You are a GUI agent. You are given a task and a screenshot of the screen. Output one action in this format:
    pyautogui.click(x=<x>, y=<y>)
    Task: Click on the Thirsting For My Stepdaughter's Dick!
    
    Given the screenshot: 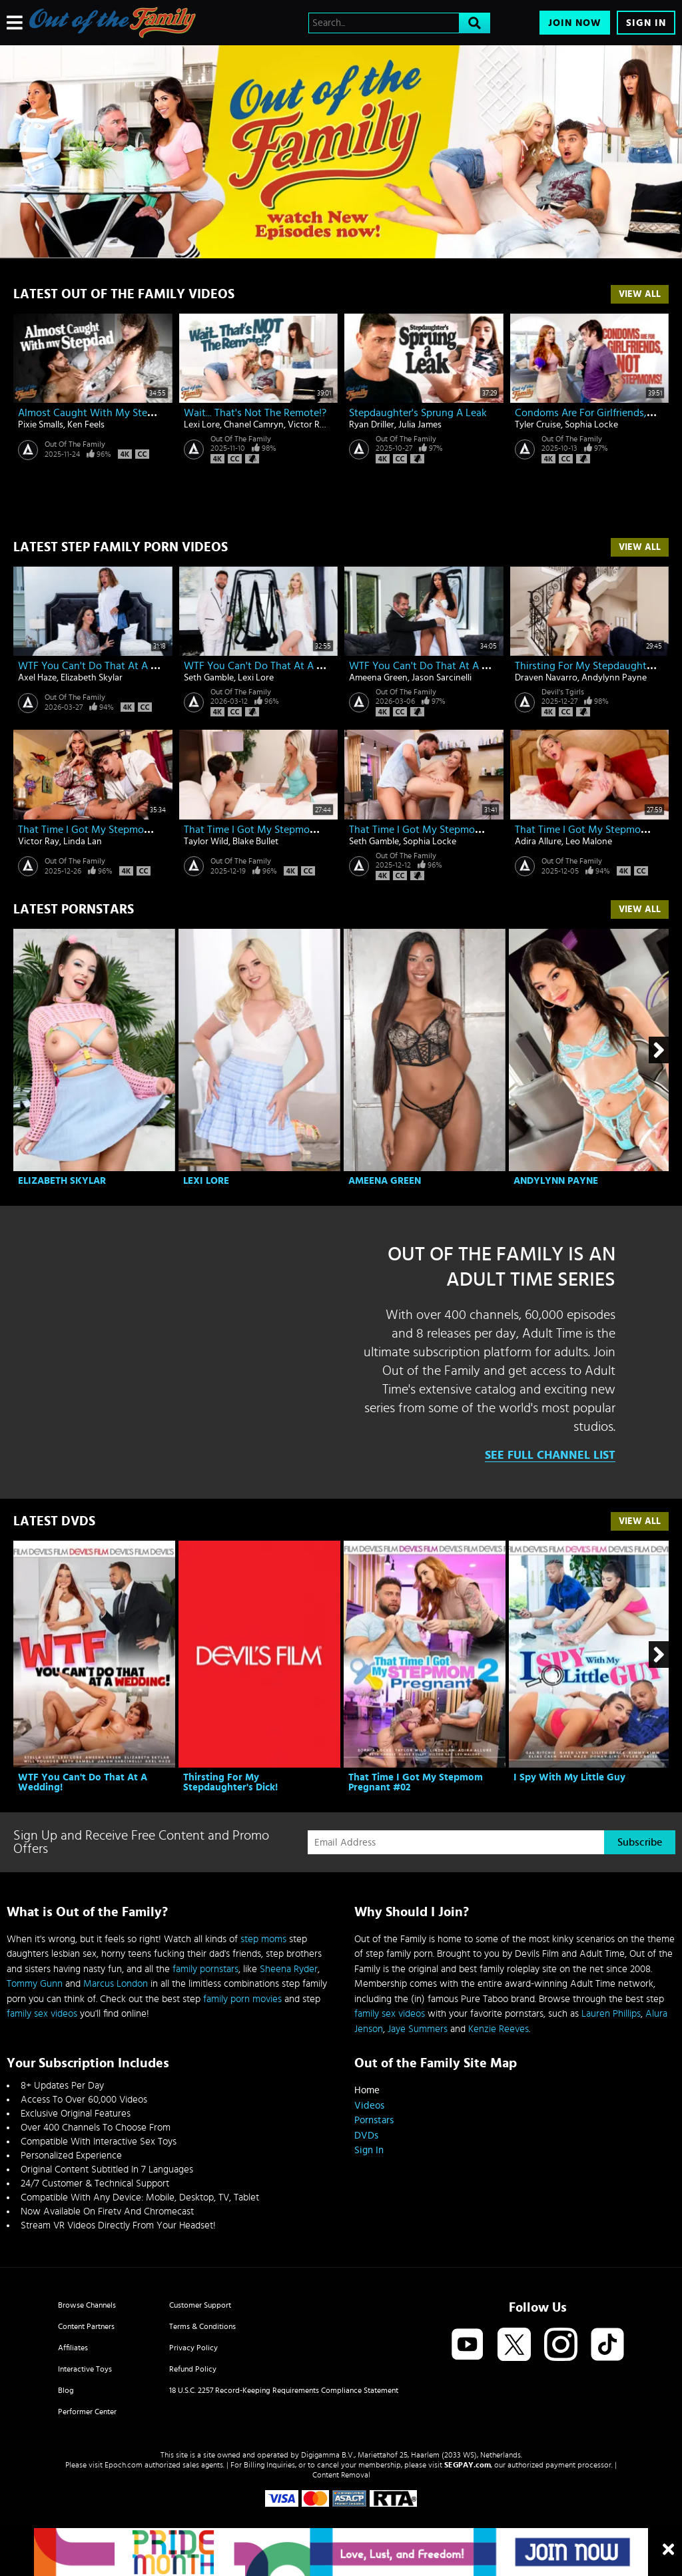 What is the action you would take?
    pyautogui.click(x=230, y=1782)
    